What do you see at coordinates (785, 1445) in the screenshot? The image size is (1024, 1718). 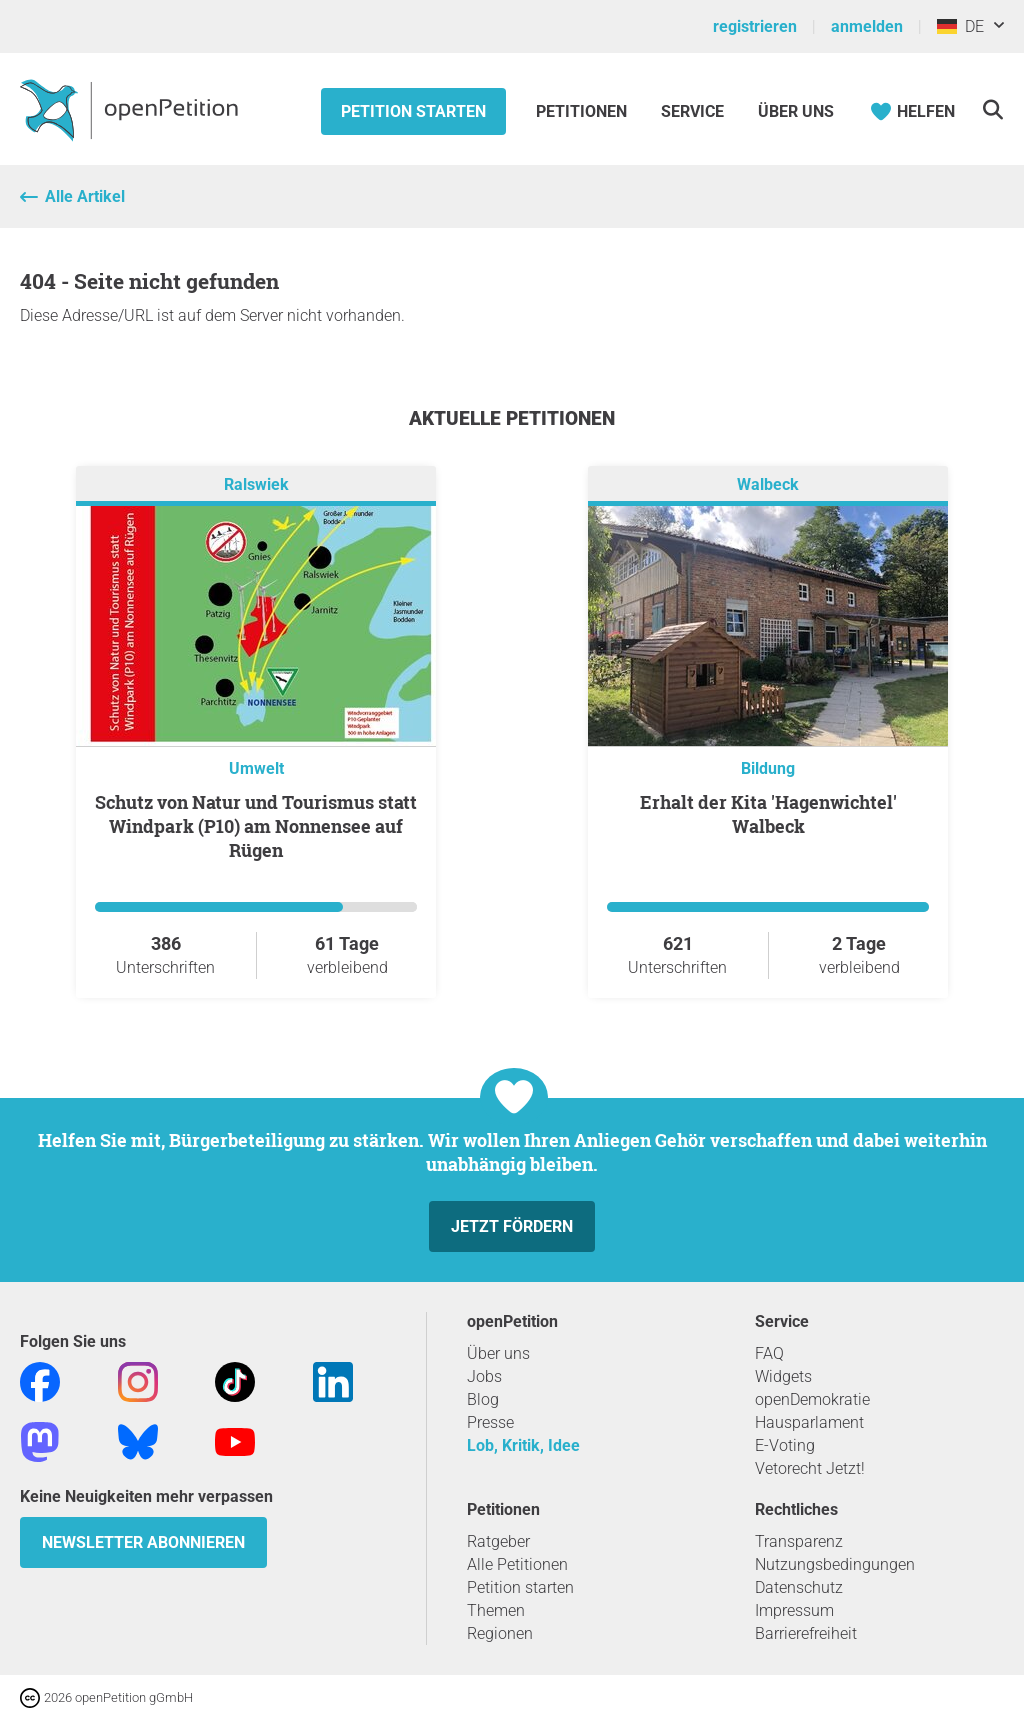 I see `E-Voting` at bounding box center [785, 1445].